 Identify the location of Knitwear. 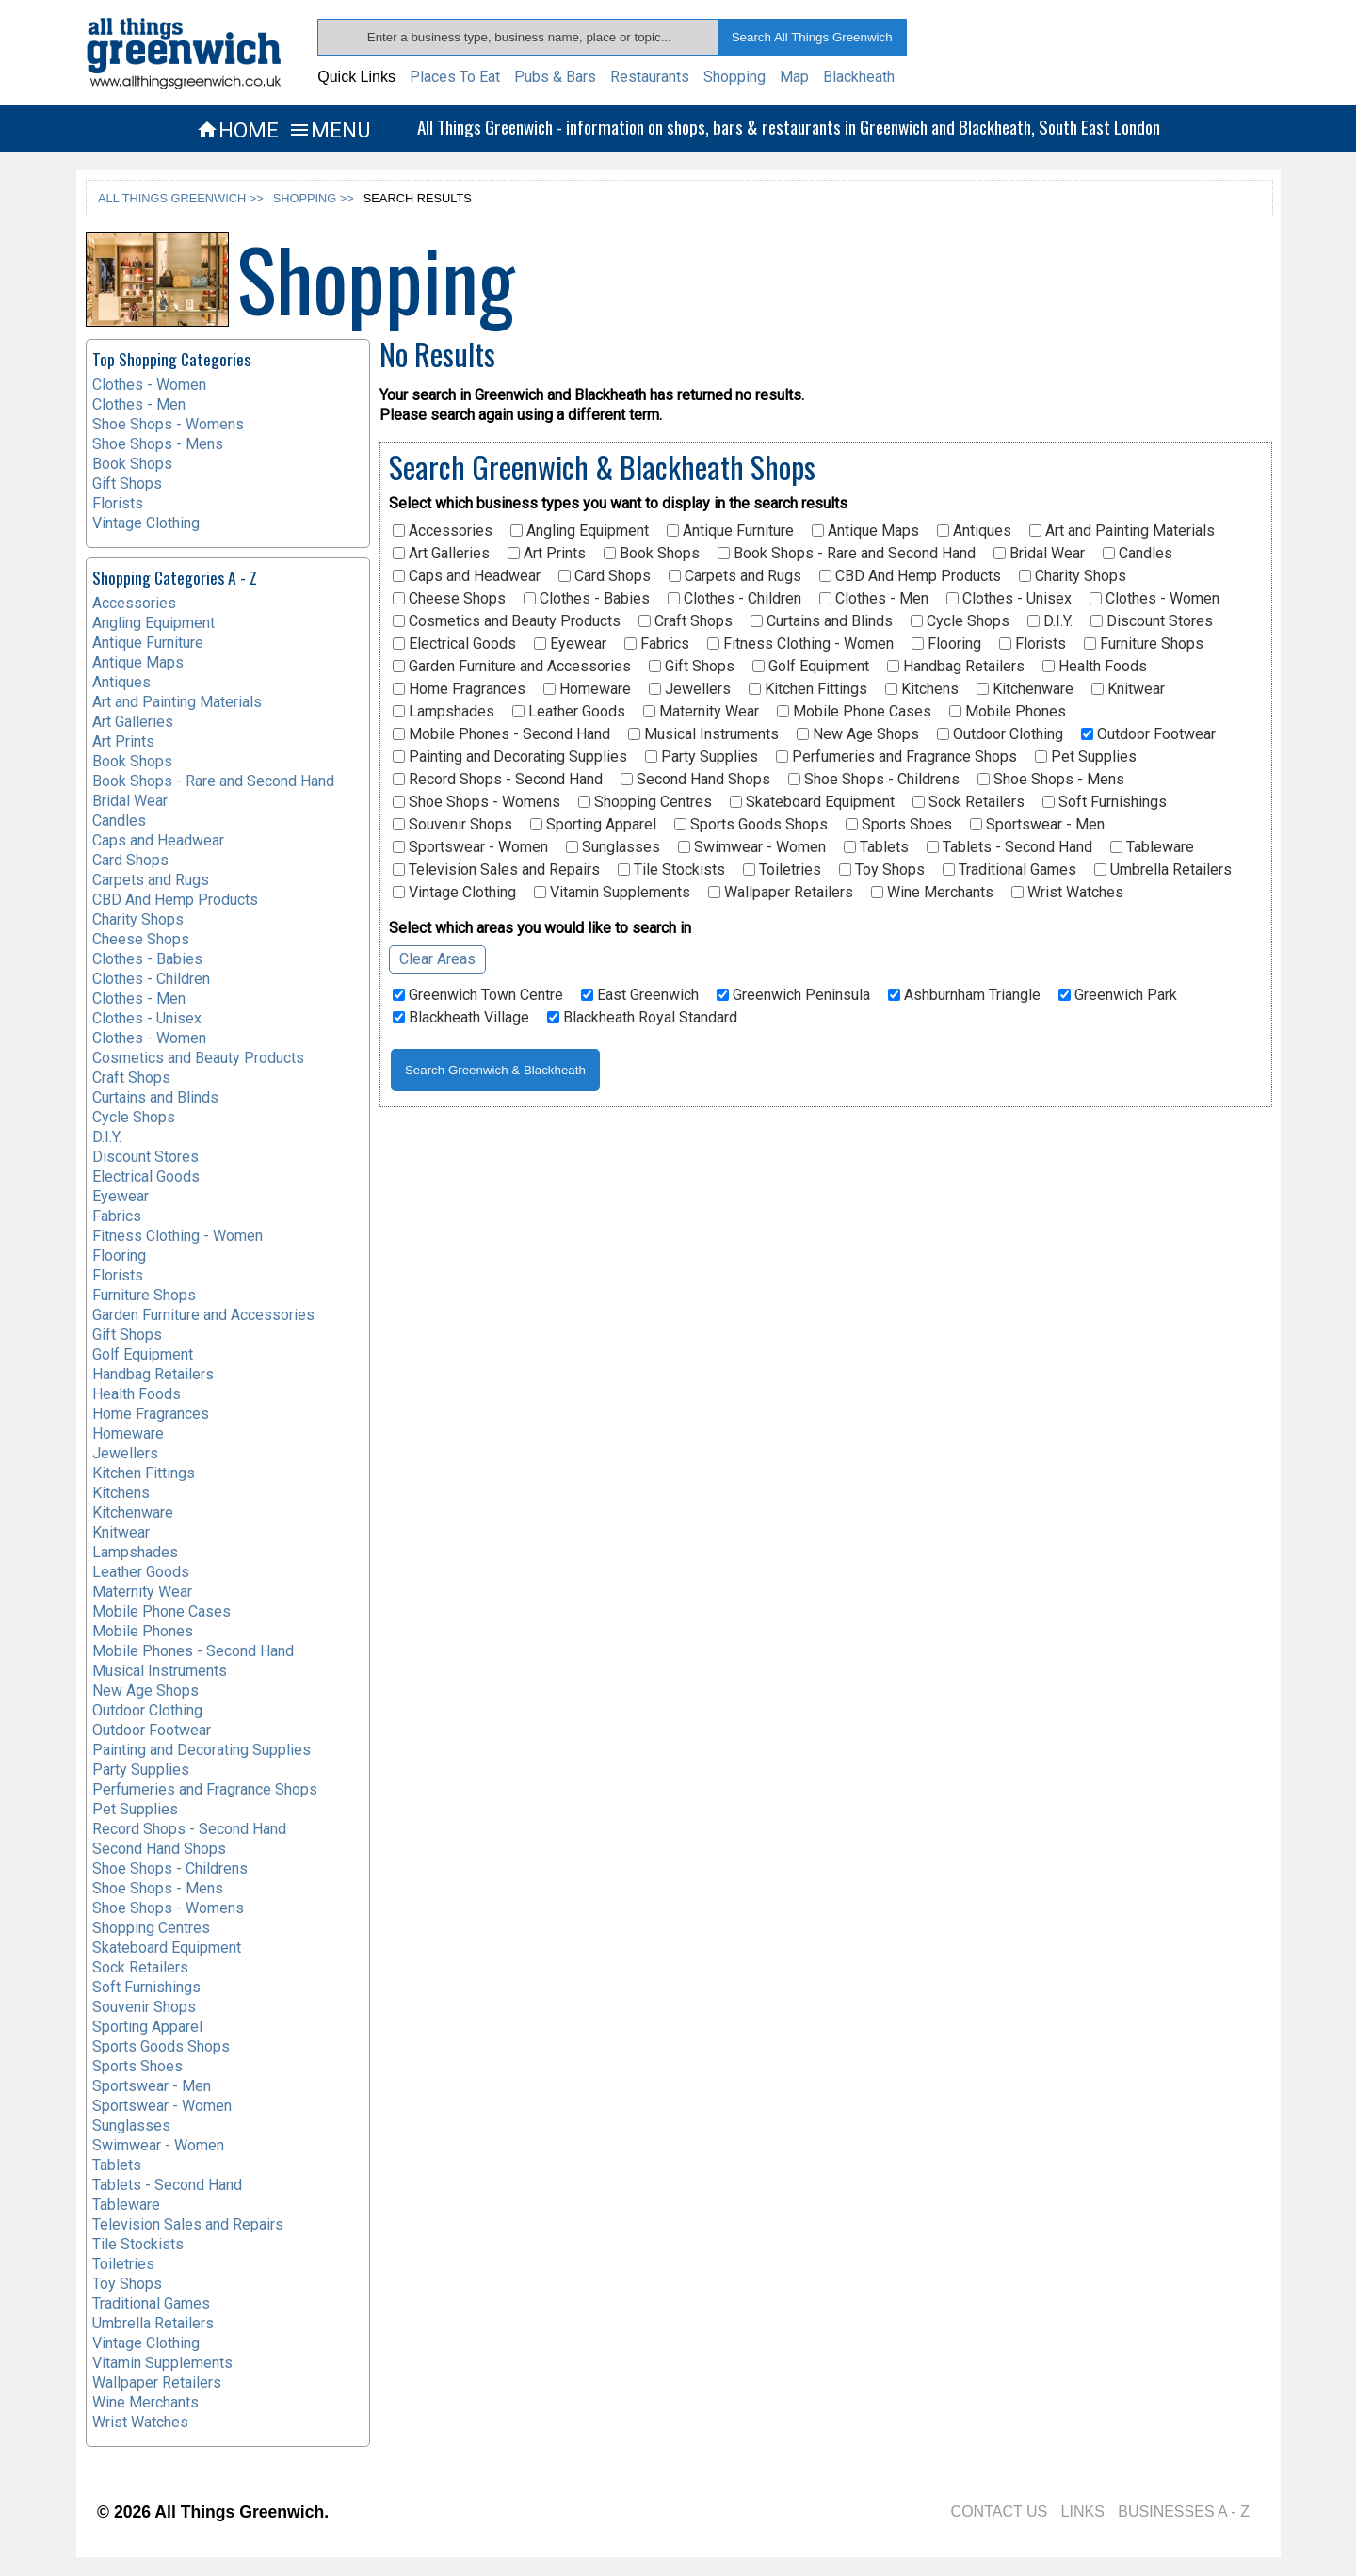
(1128, 689).